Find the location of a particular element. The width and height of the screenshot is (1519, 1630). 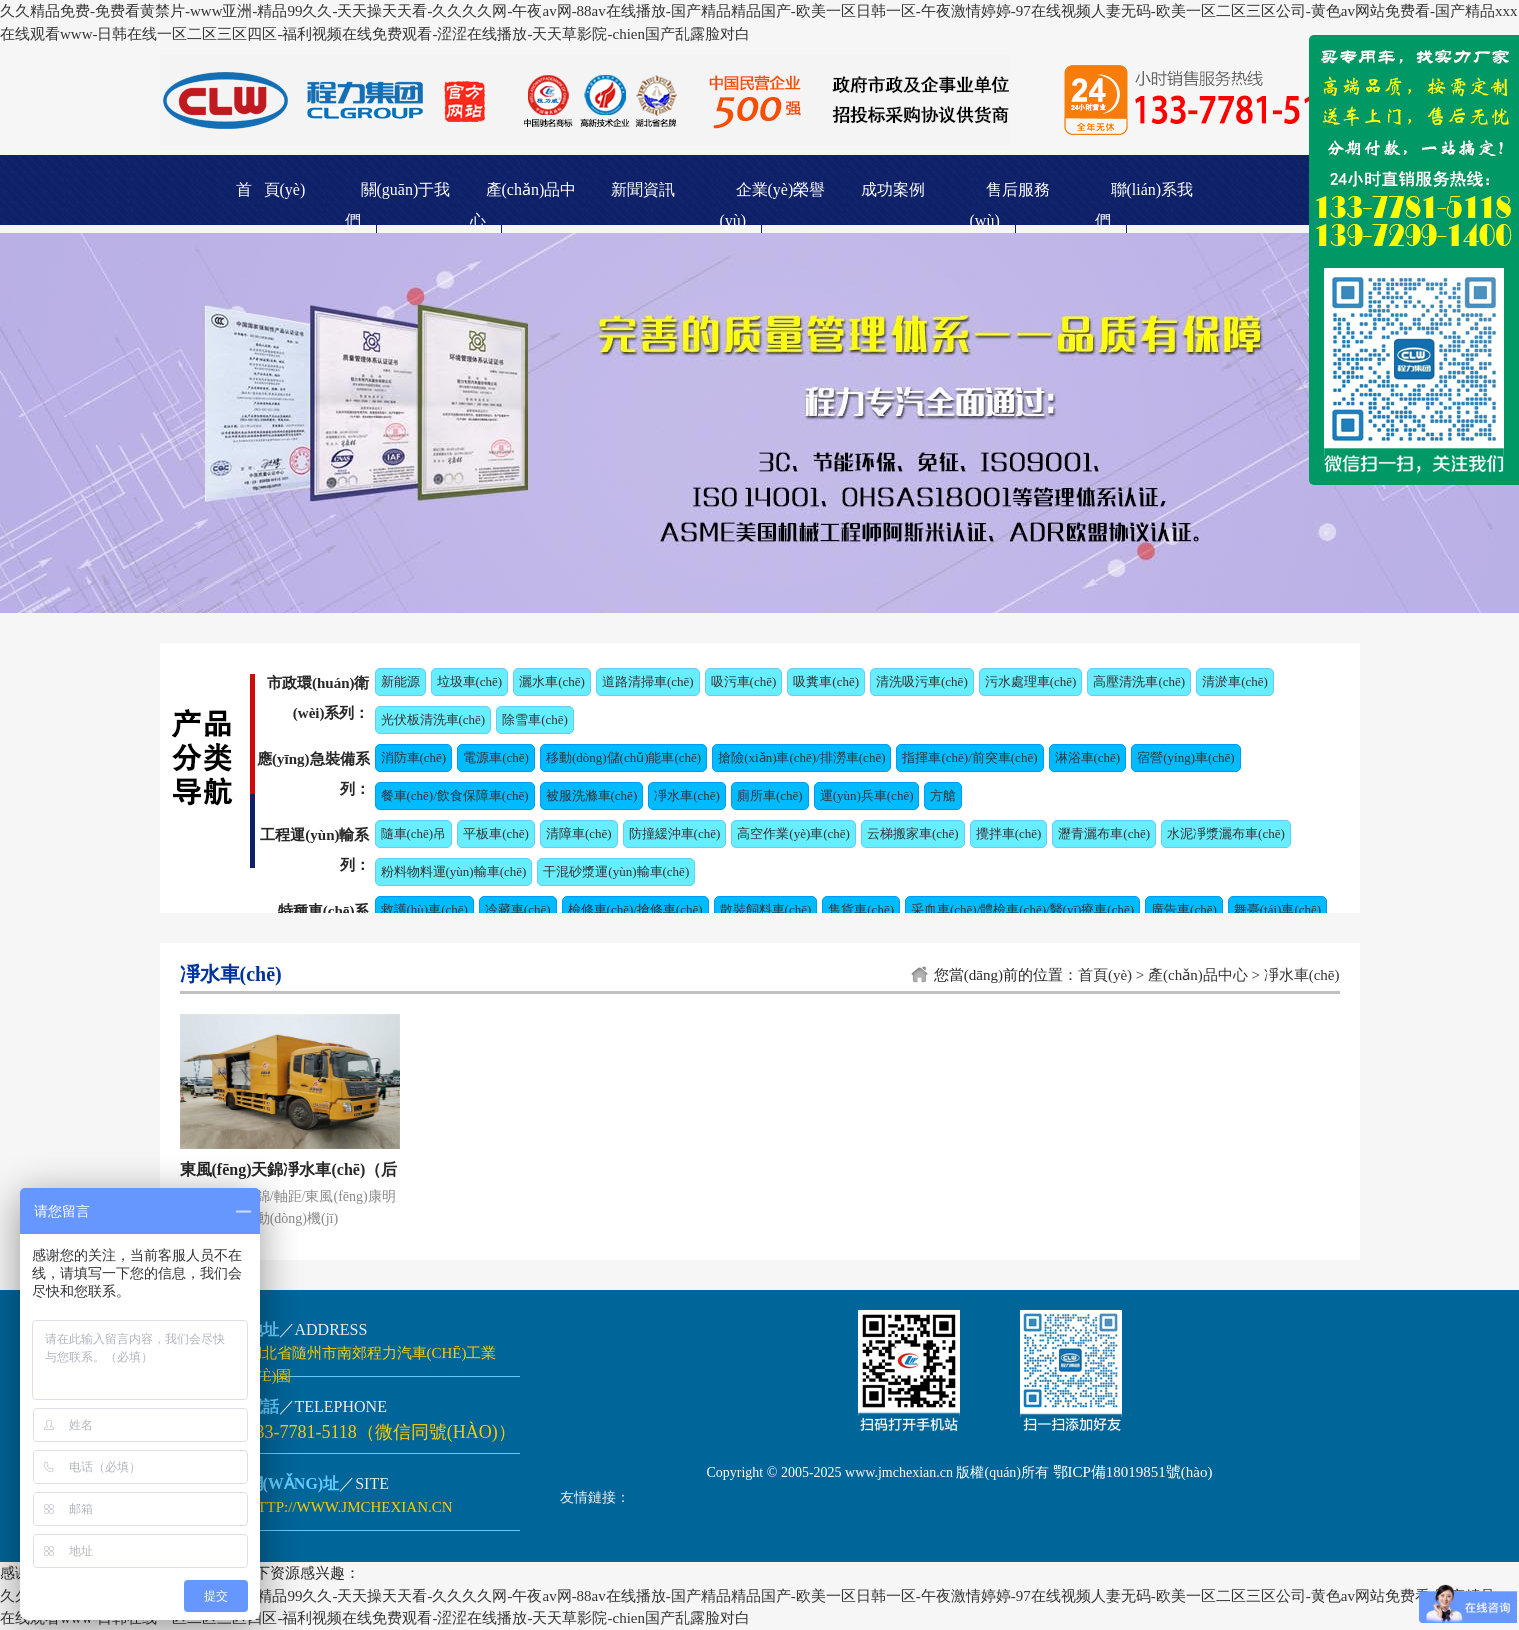

廣告車(chē) is located at coordinates (1184, 909).